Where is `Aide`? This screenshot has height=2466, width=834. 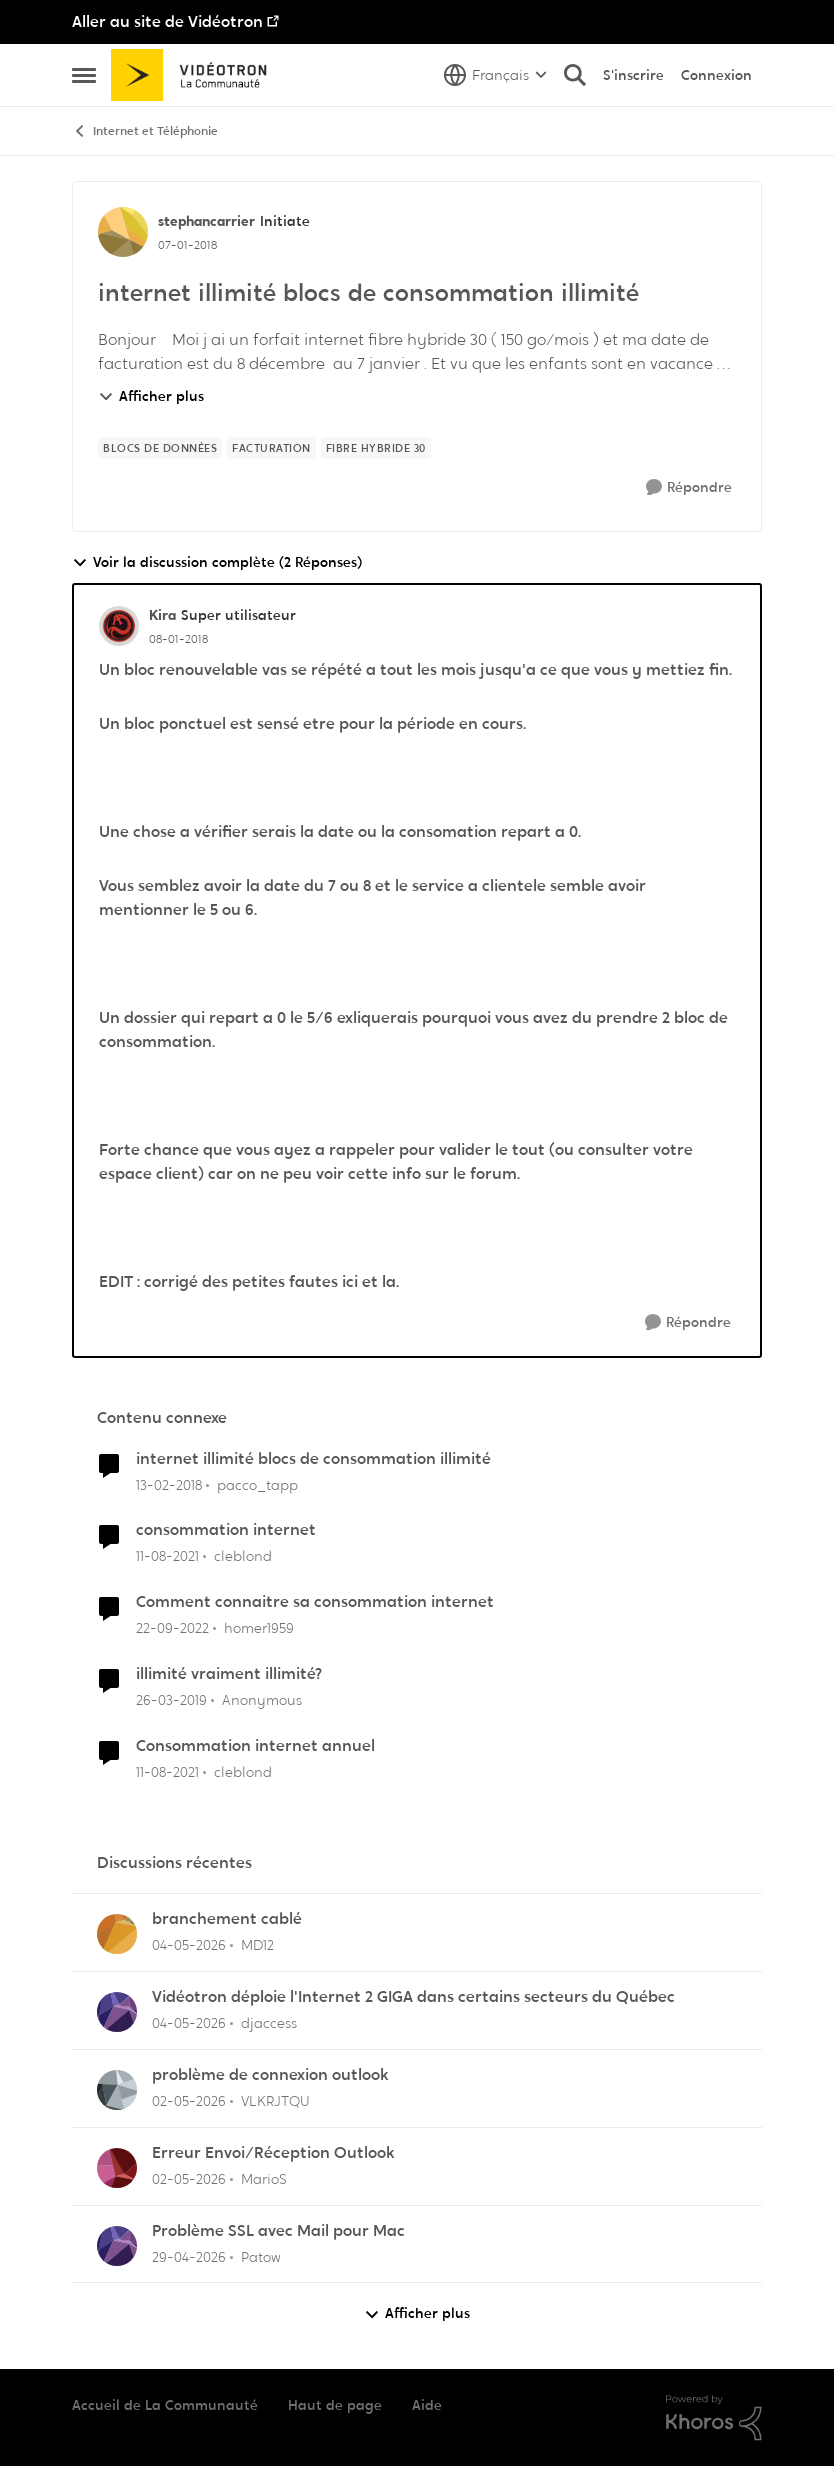
Aide is located at coordinates (427, 2405).